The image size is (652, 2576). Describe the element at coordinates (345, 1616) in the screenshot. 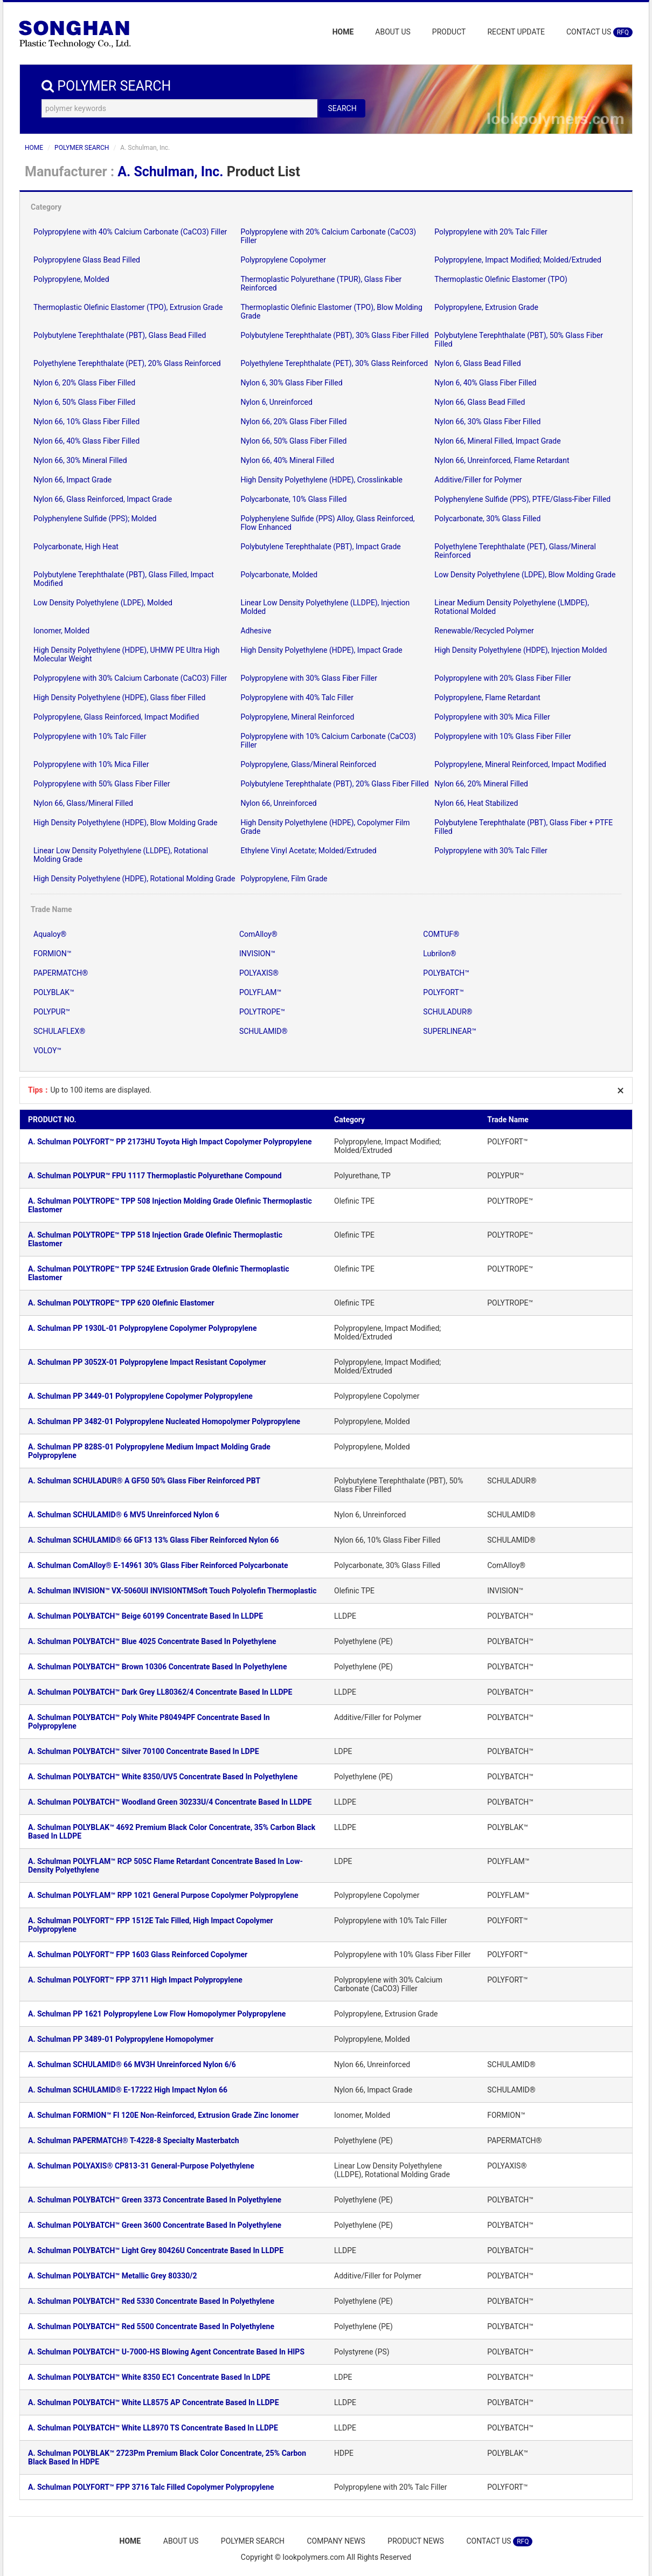

I see `LLDPE` at that location.